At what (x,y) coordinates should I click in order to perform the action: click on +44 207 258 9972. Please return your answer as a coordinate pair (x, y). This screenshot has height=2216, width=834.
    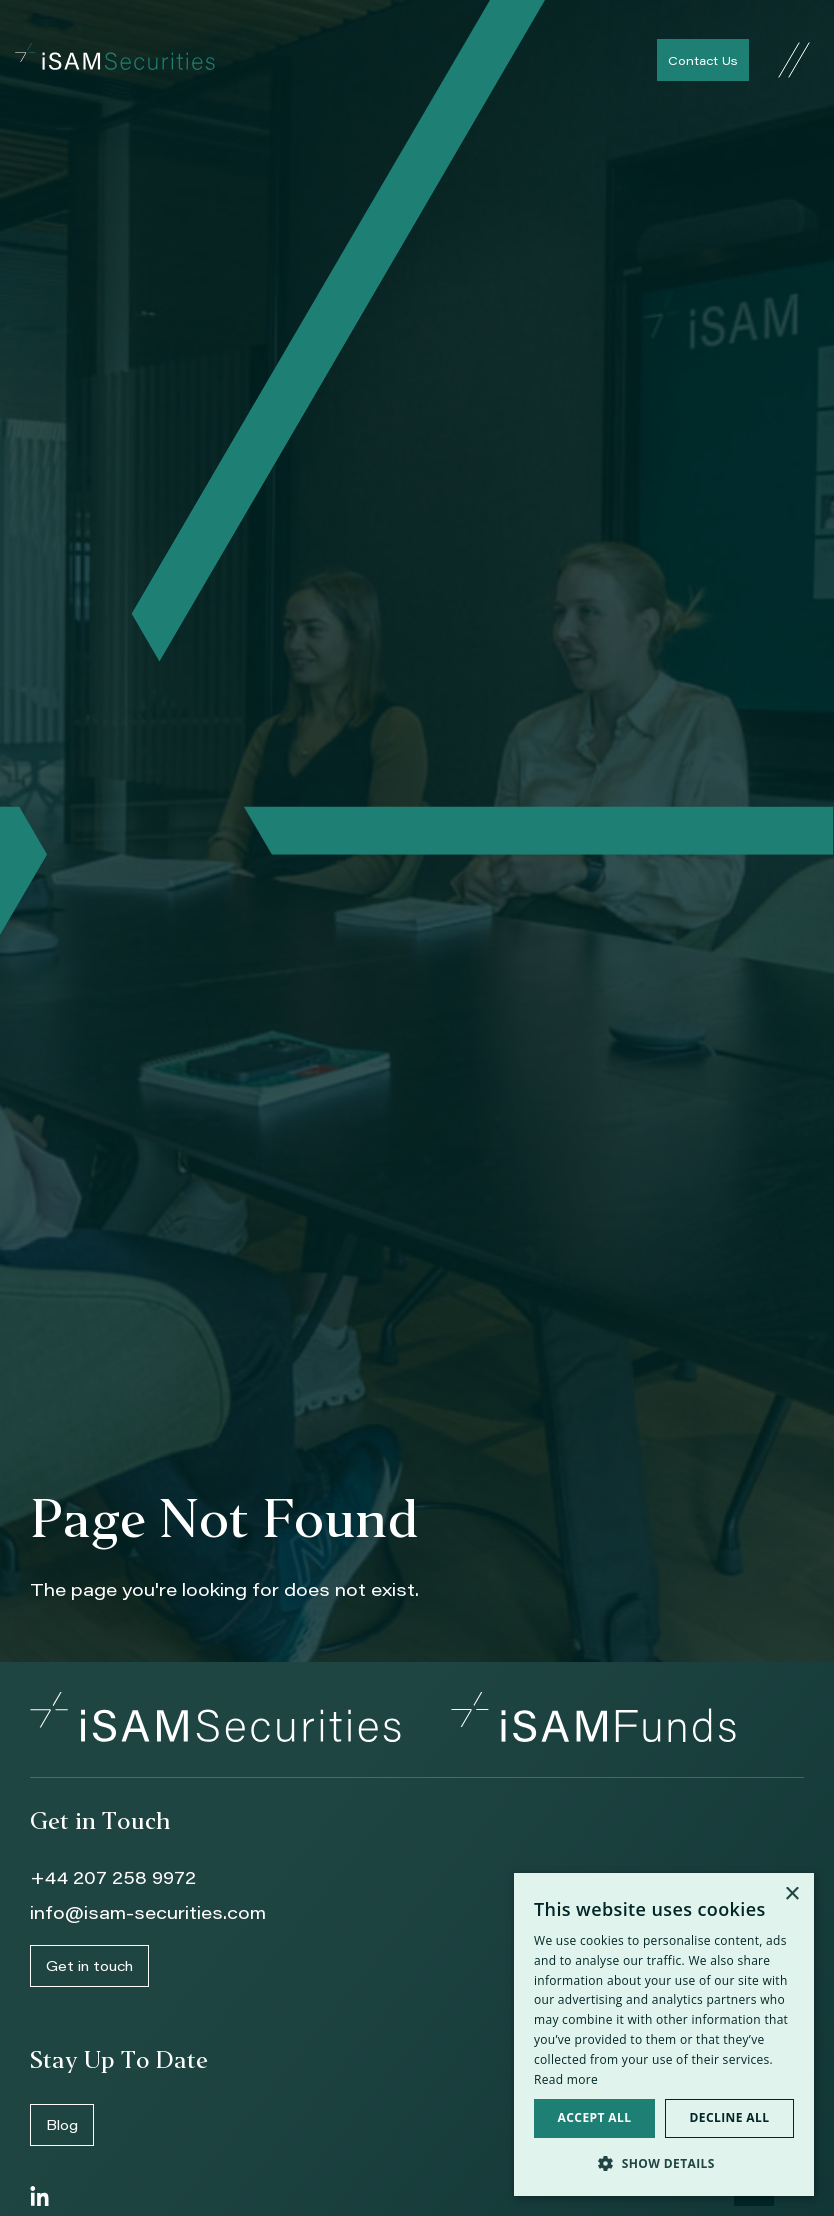
    Looking at the image, I should click on (113, 1877).